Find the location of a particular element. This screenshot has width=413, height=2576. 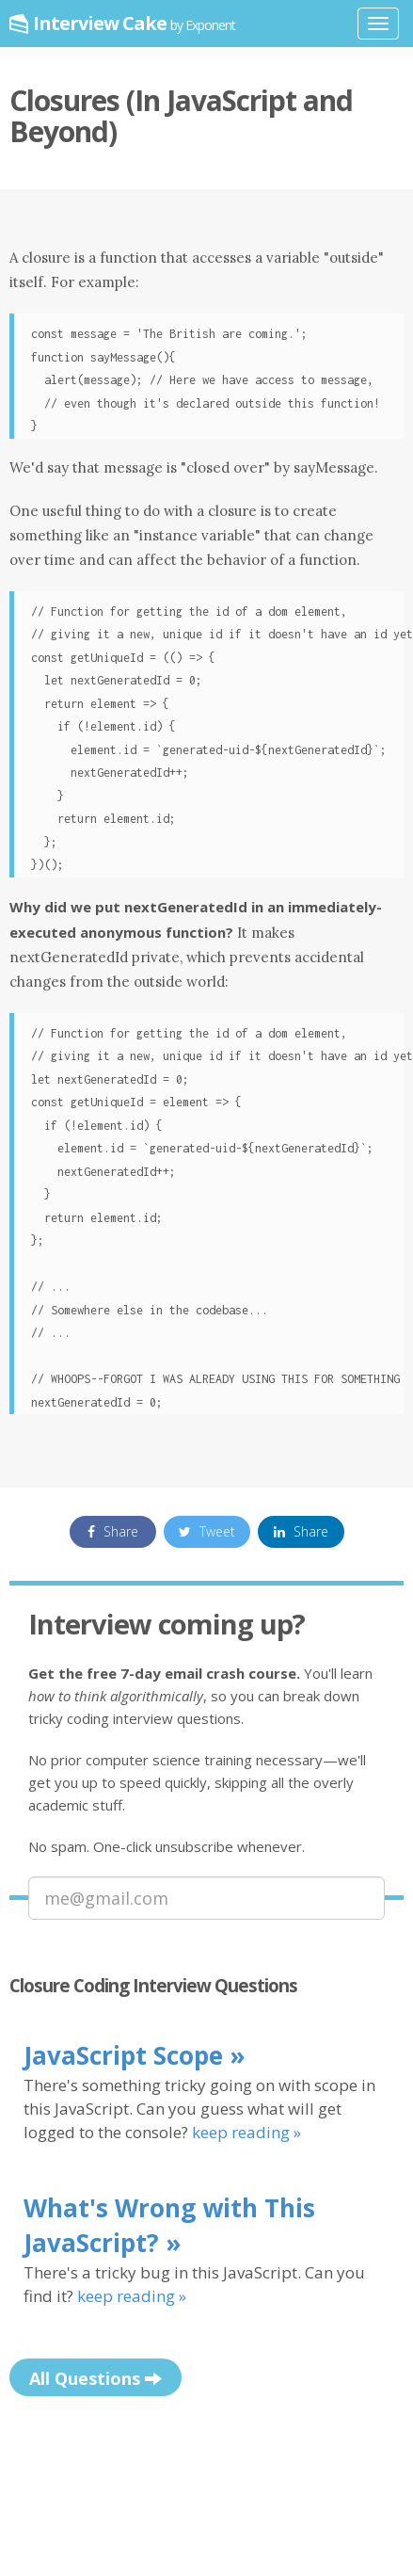

All Questions is located at coordinates (95, 2379).